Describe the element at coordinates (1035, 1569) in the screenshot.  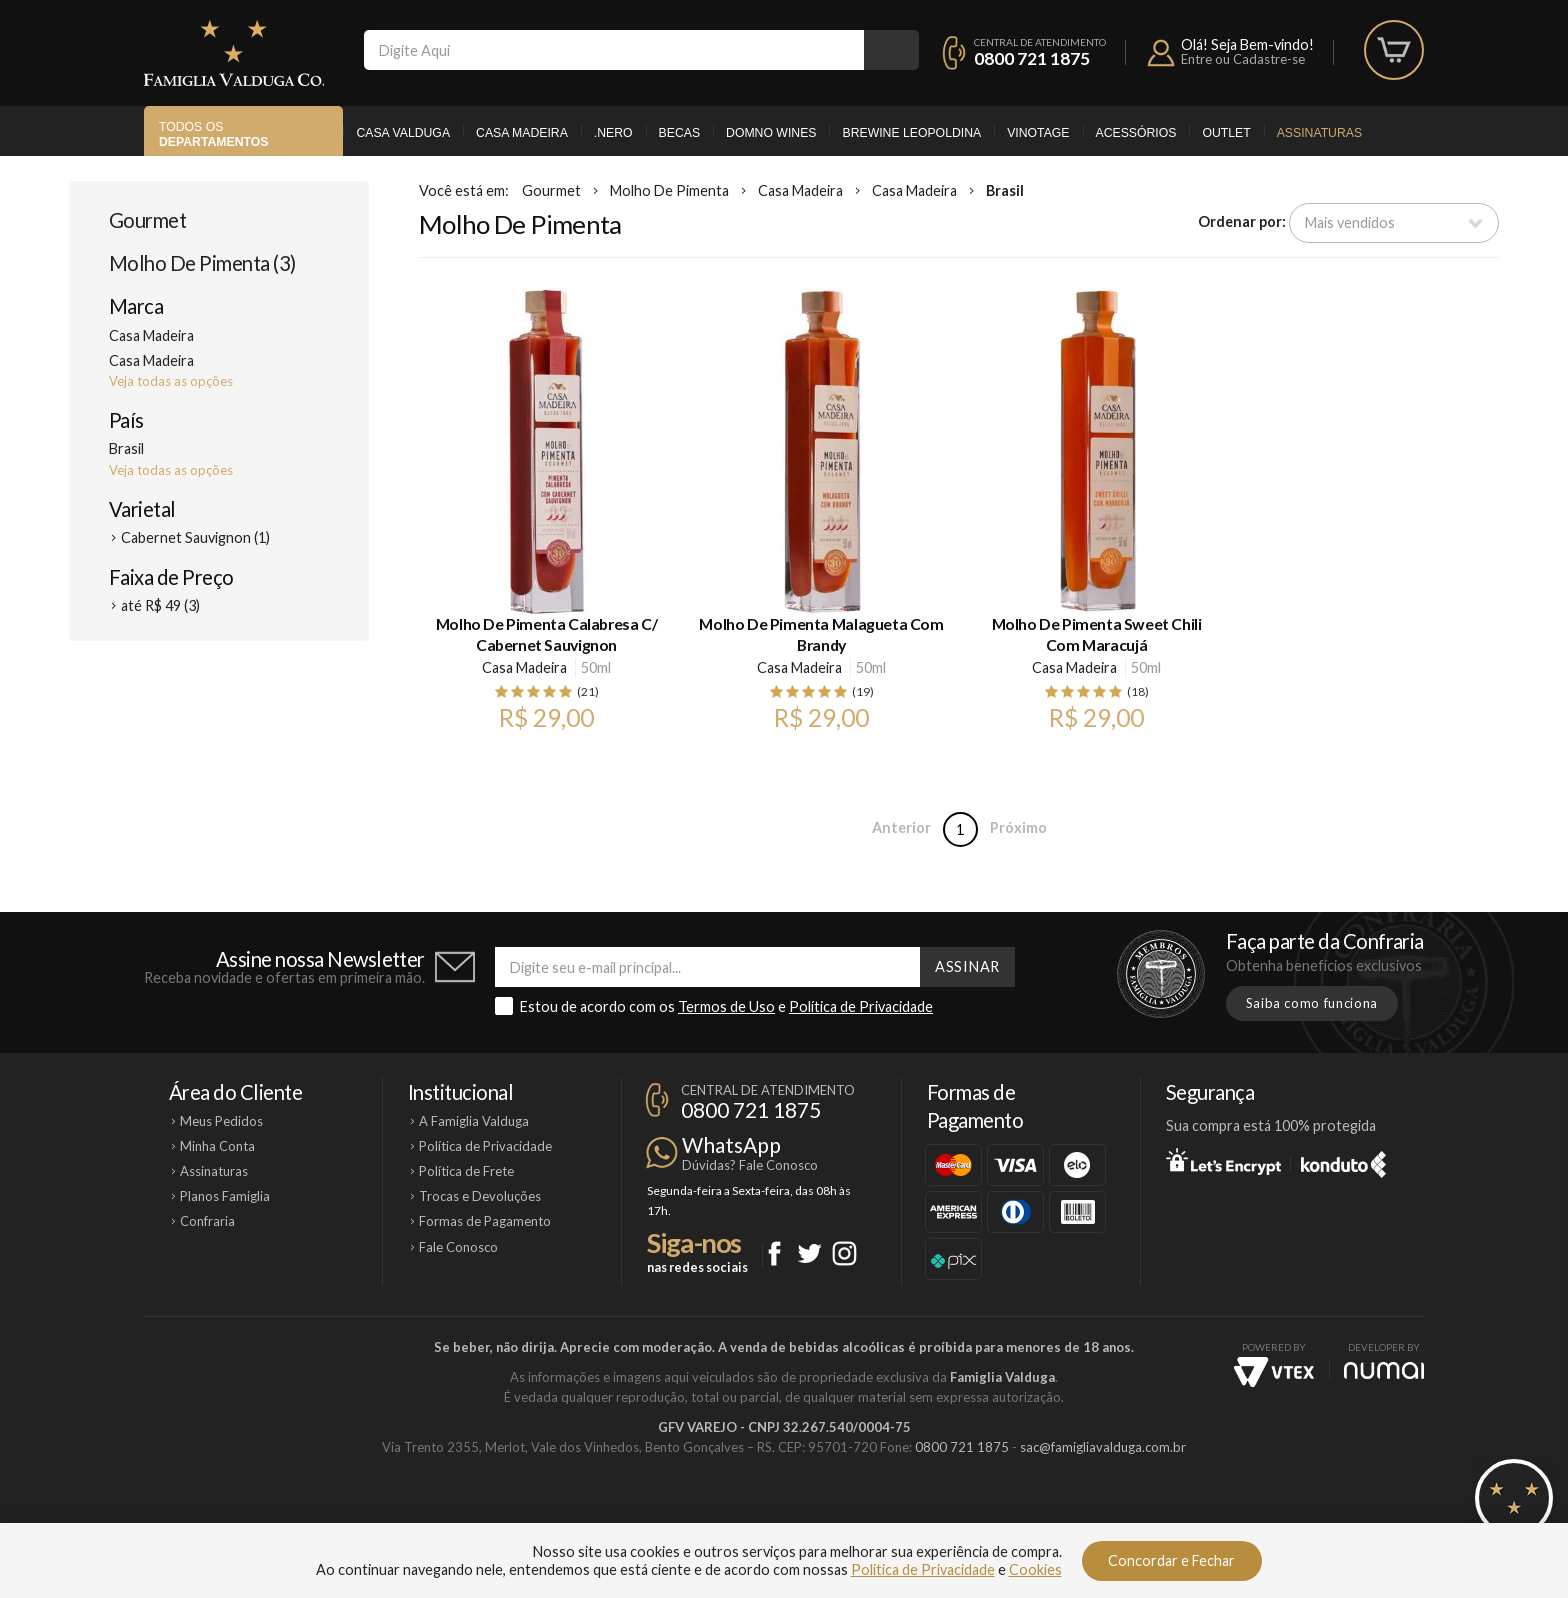
I see `Cookies` at that location.